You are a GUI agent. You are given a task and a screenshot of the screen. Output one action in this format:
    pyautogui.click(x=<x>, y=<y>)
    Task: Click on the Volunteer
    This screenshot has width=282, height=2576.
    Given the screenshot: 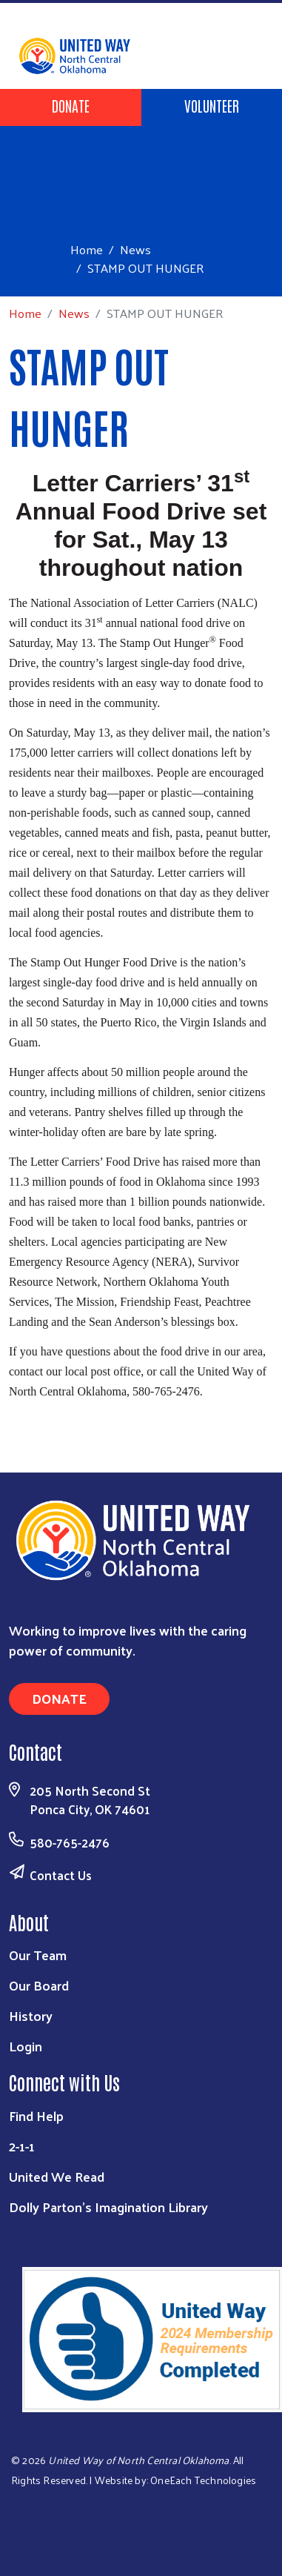 What is the action you would take?
    pyautogui.click(x=211, y=105)
    